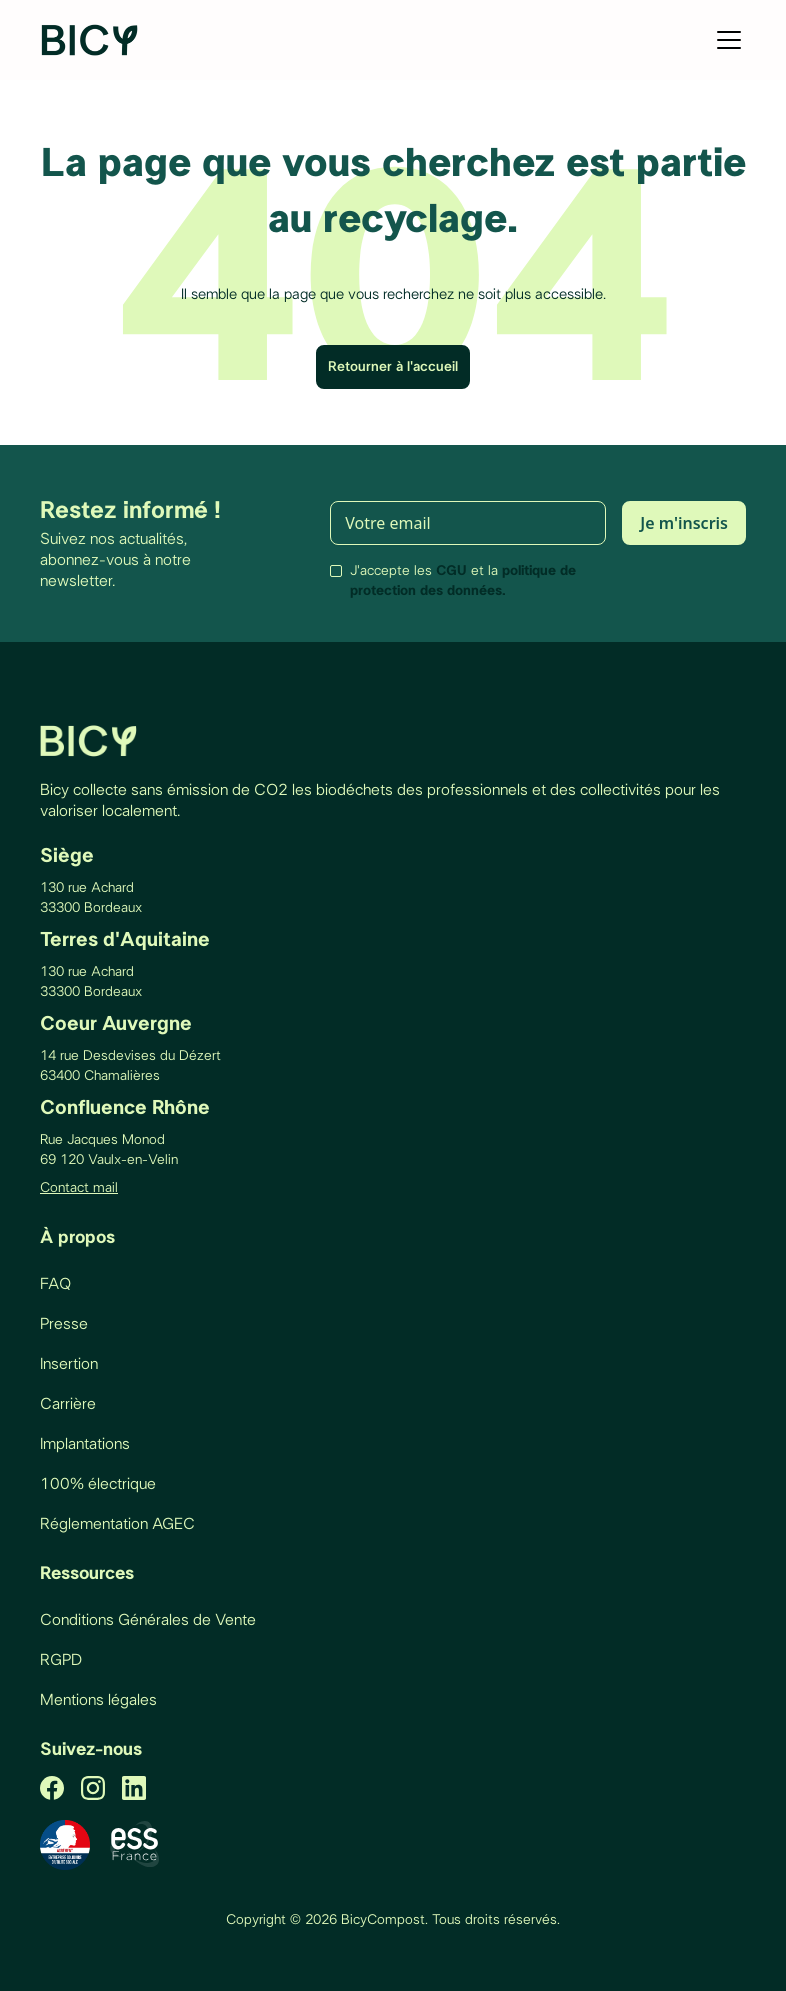 This screenshot has height=1991, width=786. What do you see at coordinates (148, 1620) in the screenshot?
I see `Conditions Générales de Vente` at bounding box center [148, 1620].